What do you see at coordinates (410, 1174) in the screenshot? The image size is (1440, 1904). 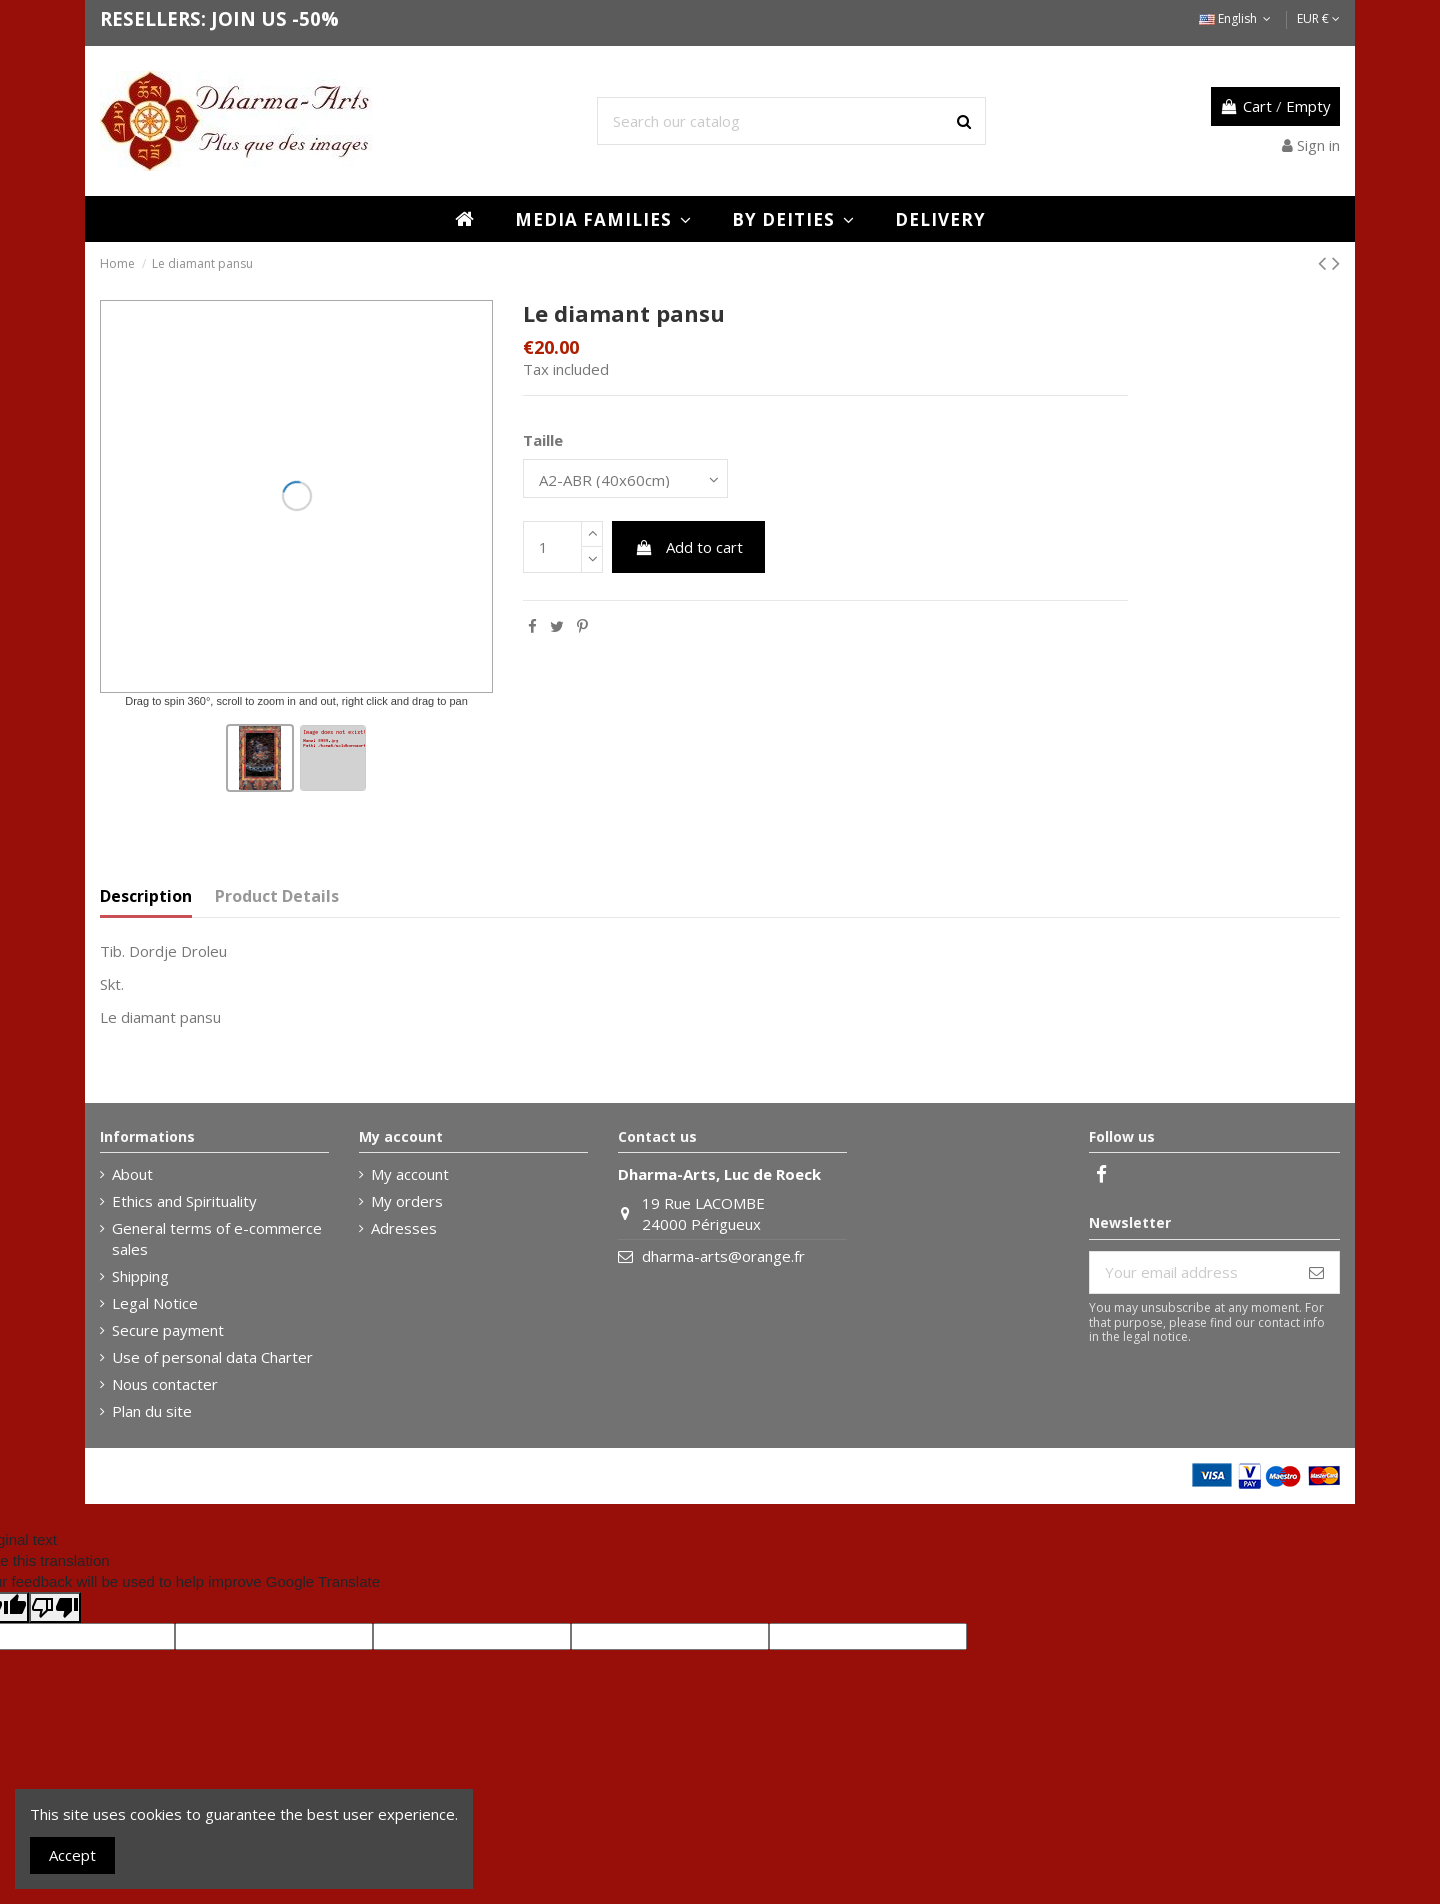 I see `My account` at bounding box center [410, 1174].